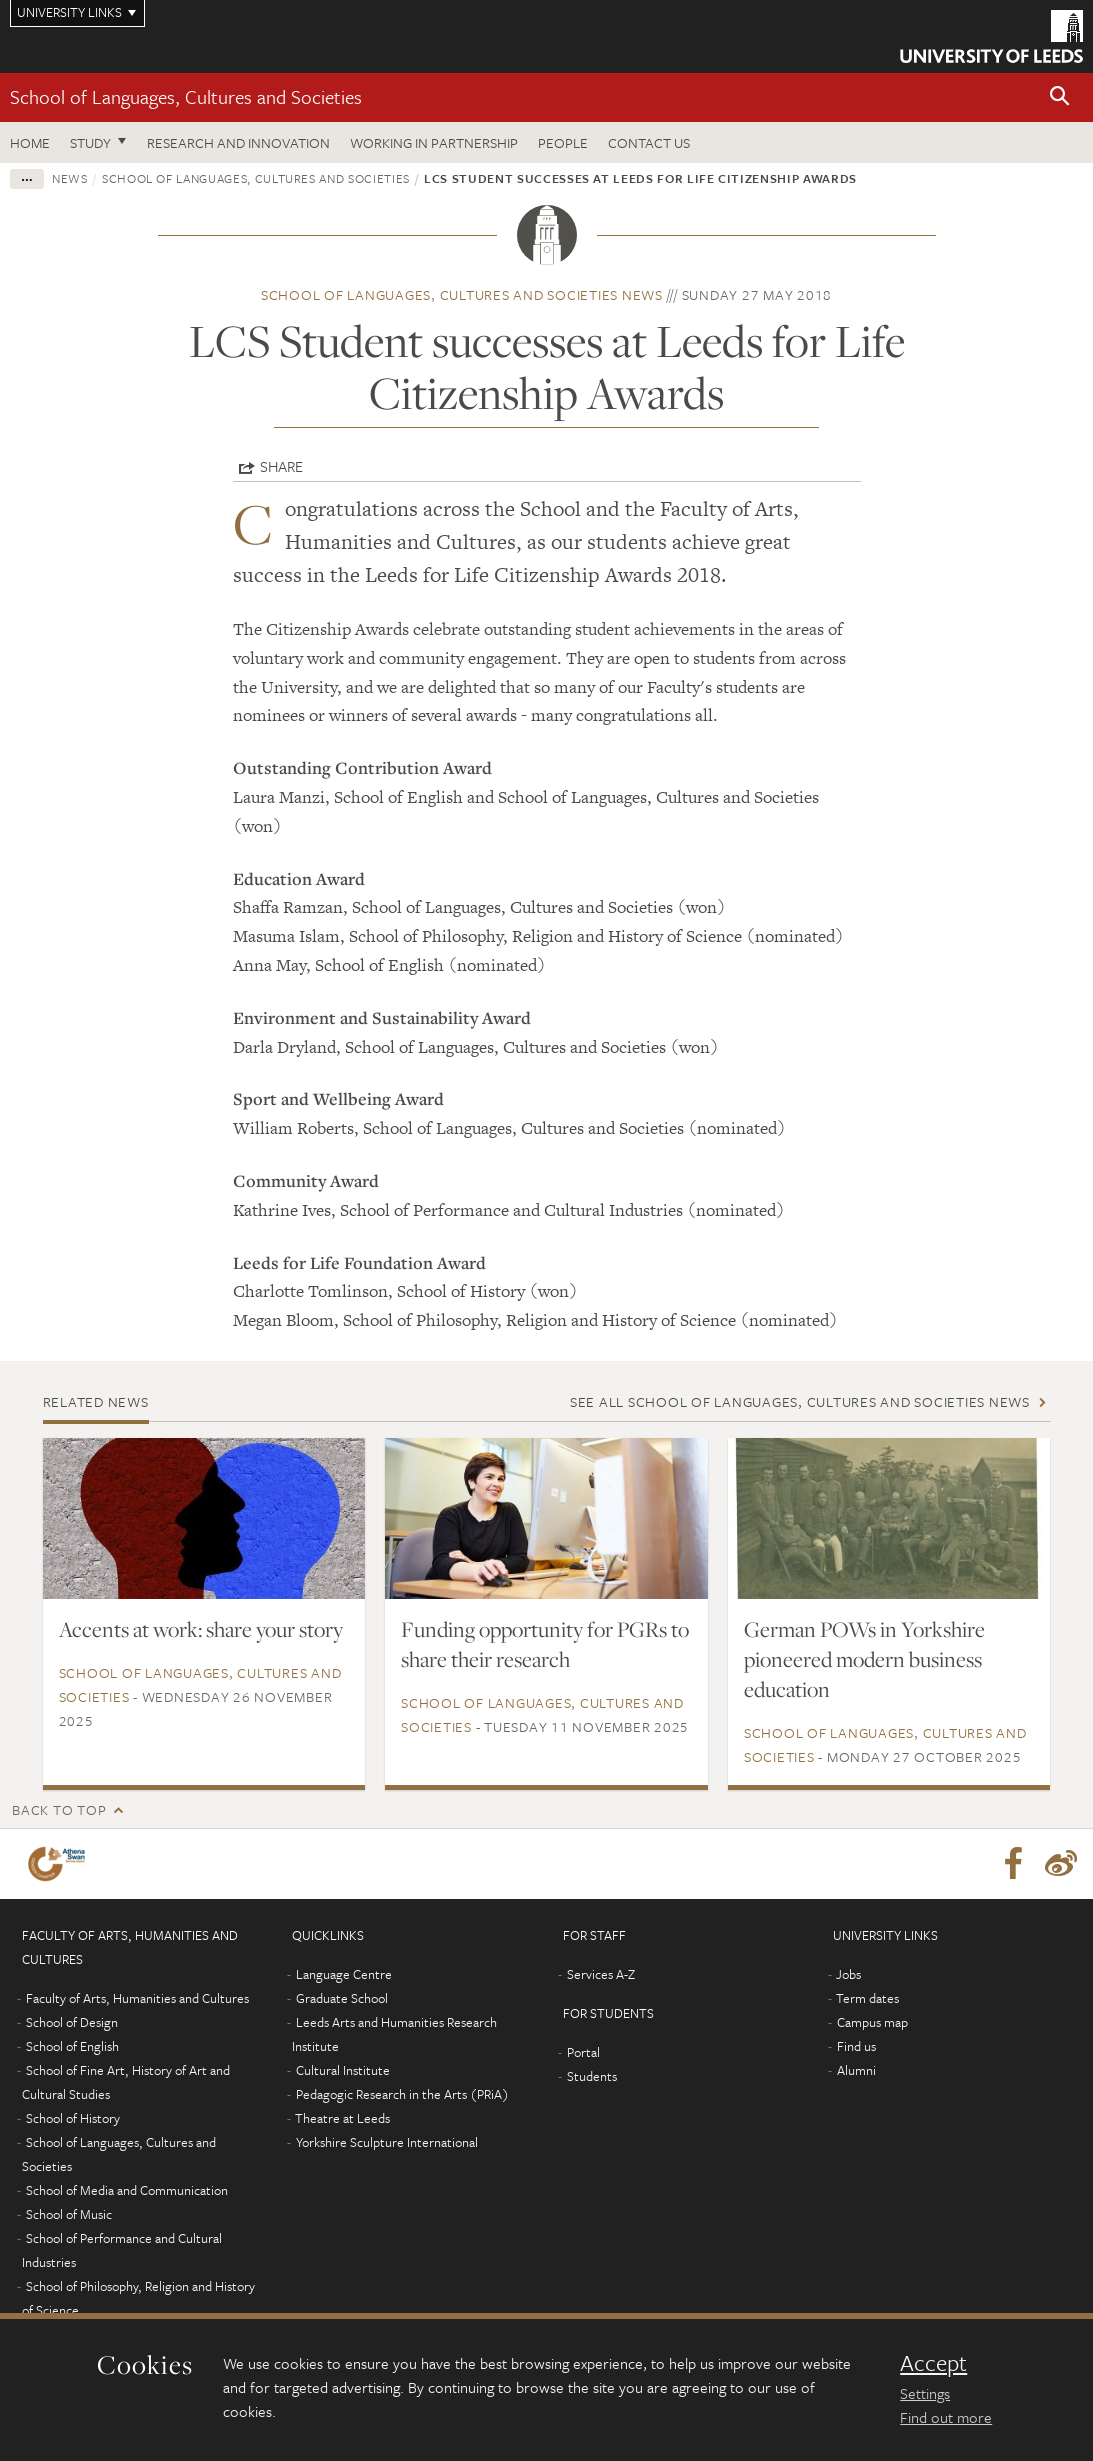  I want to click on Contact us, so click(649, 142).